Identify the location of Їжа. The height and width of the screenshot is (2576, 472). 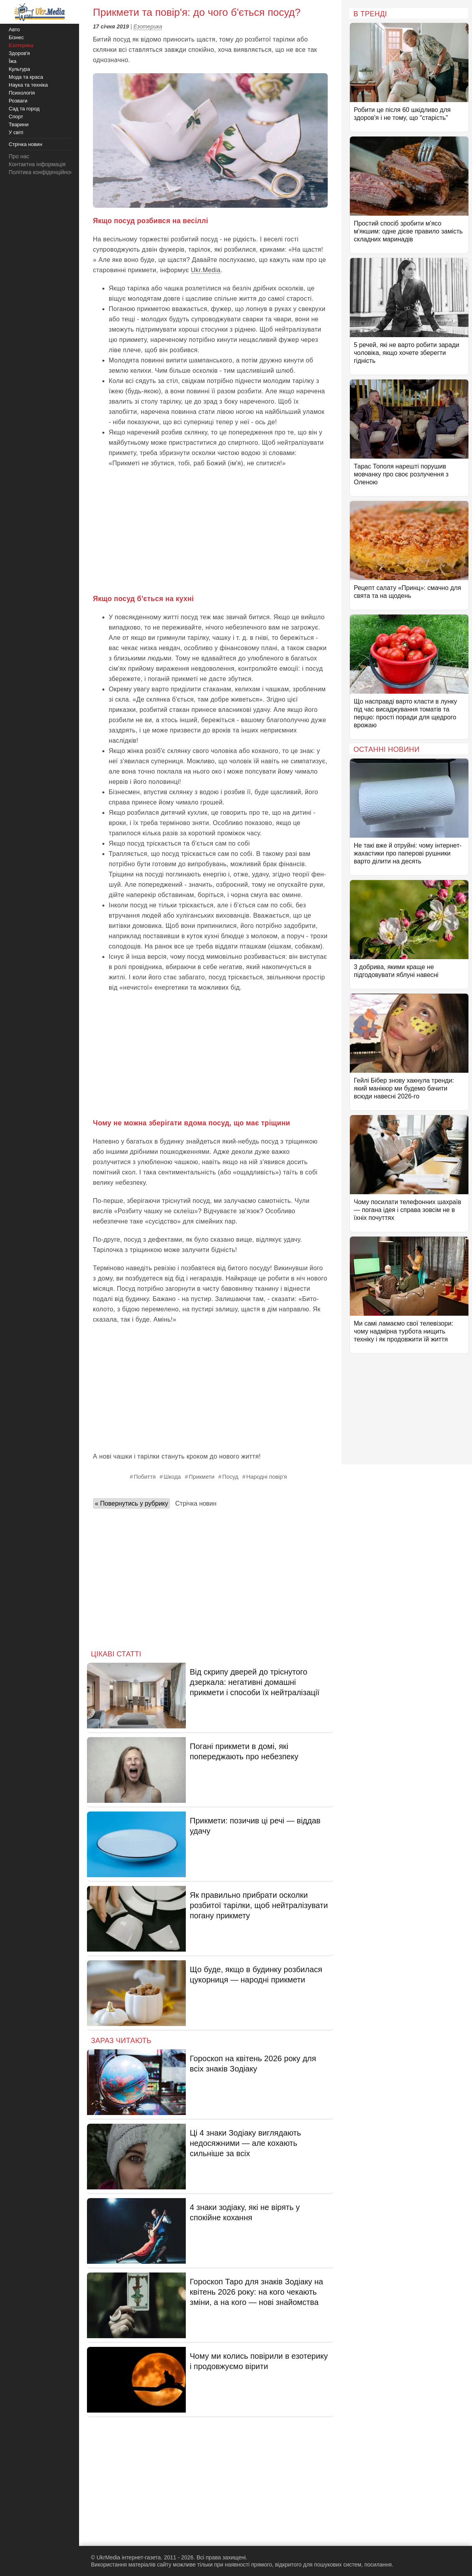
(13, 61).